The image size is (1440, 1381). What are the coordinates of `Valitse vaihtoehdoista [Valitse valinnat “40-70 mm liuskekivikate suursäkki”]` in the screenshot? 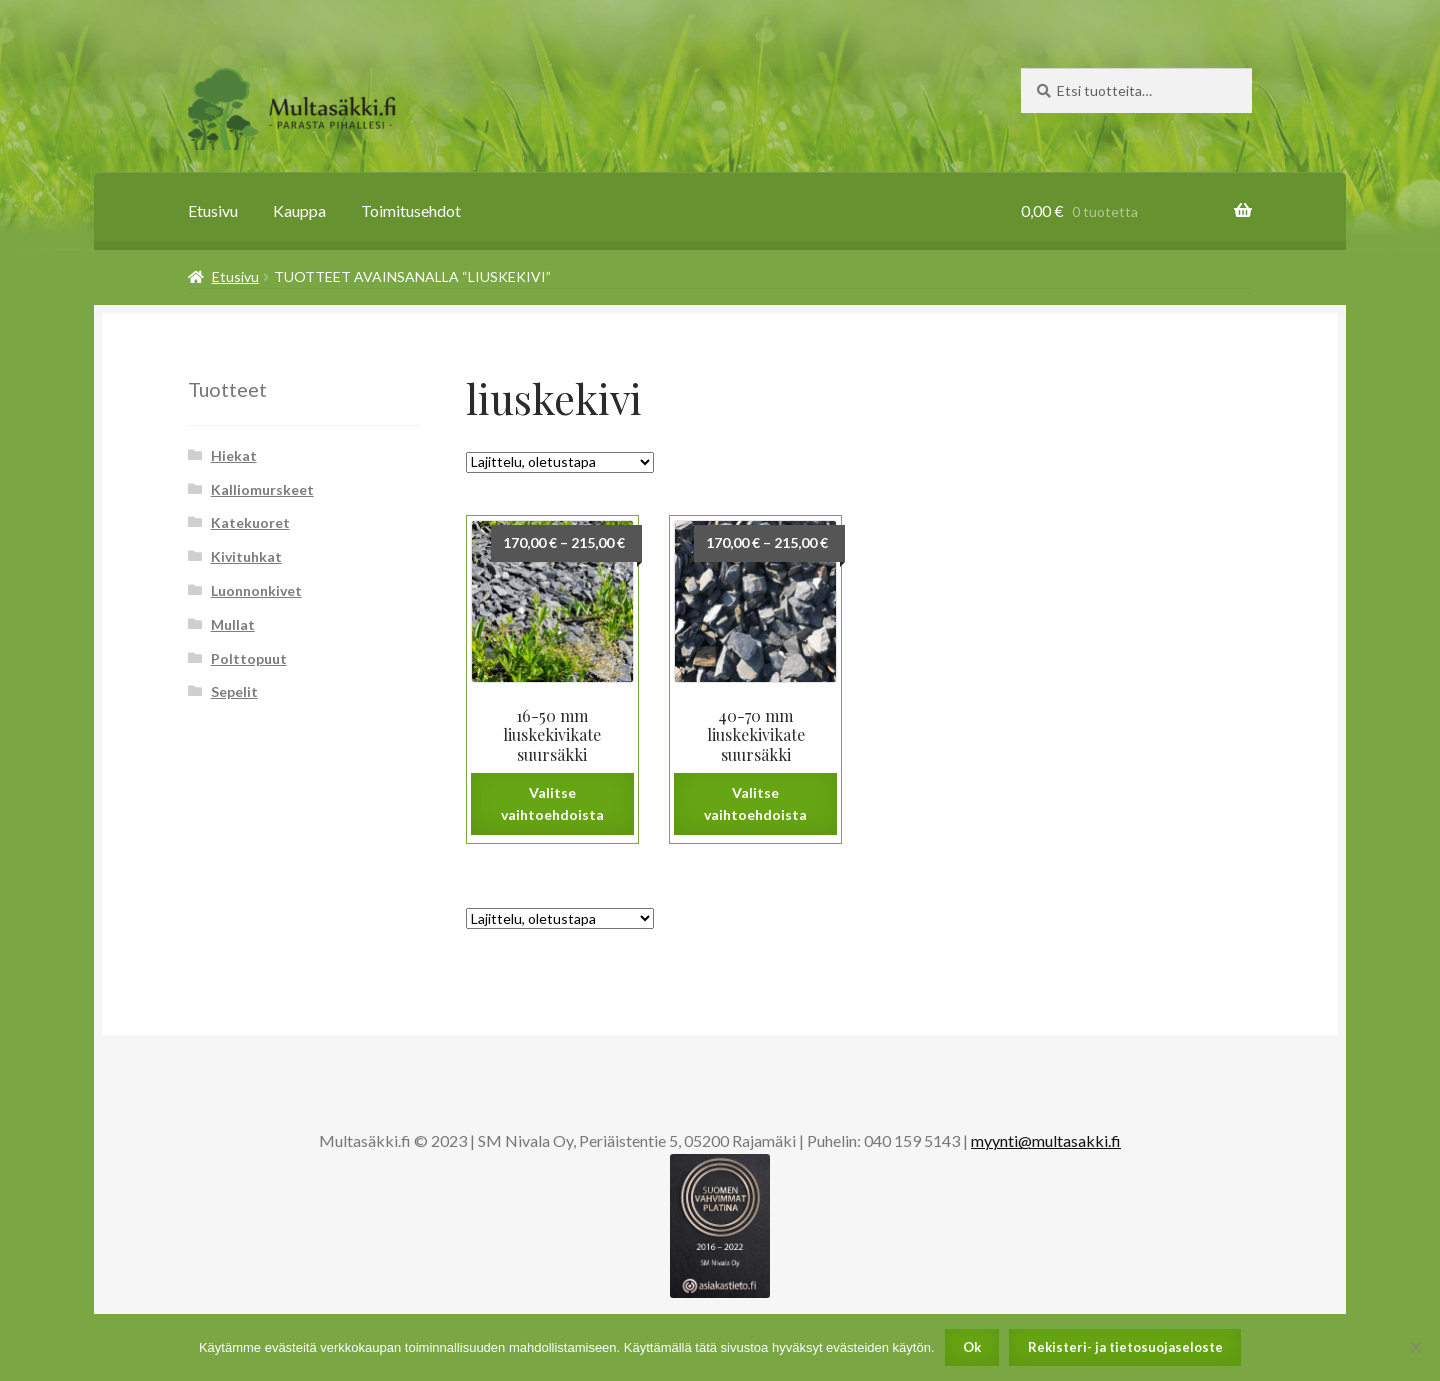 It's located at (755, 804).